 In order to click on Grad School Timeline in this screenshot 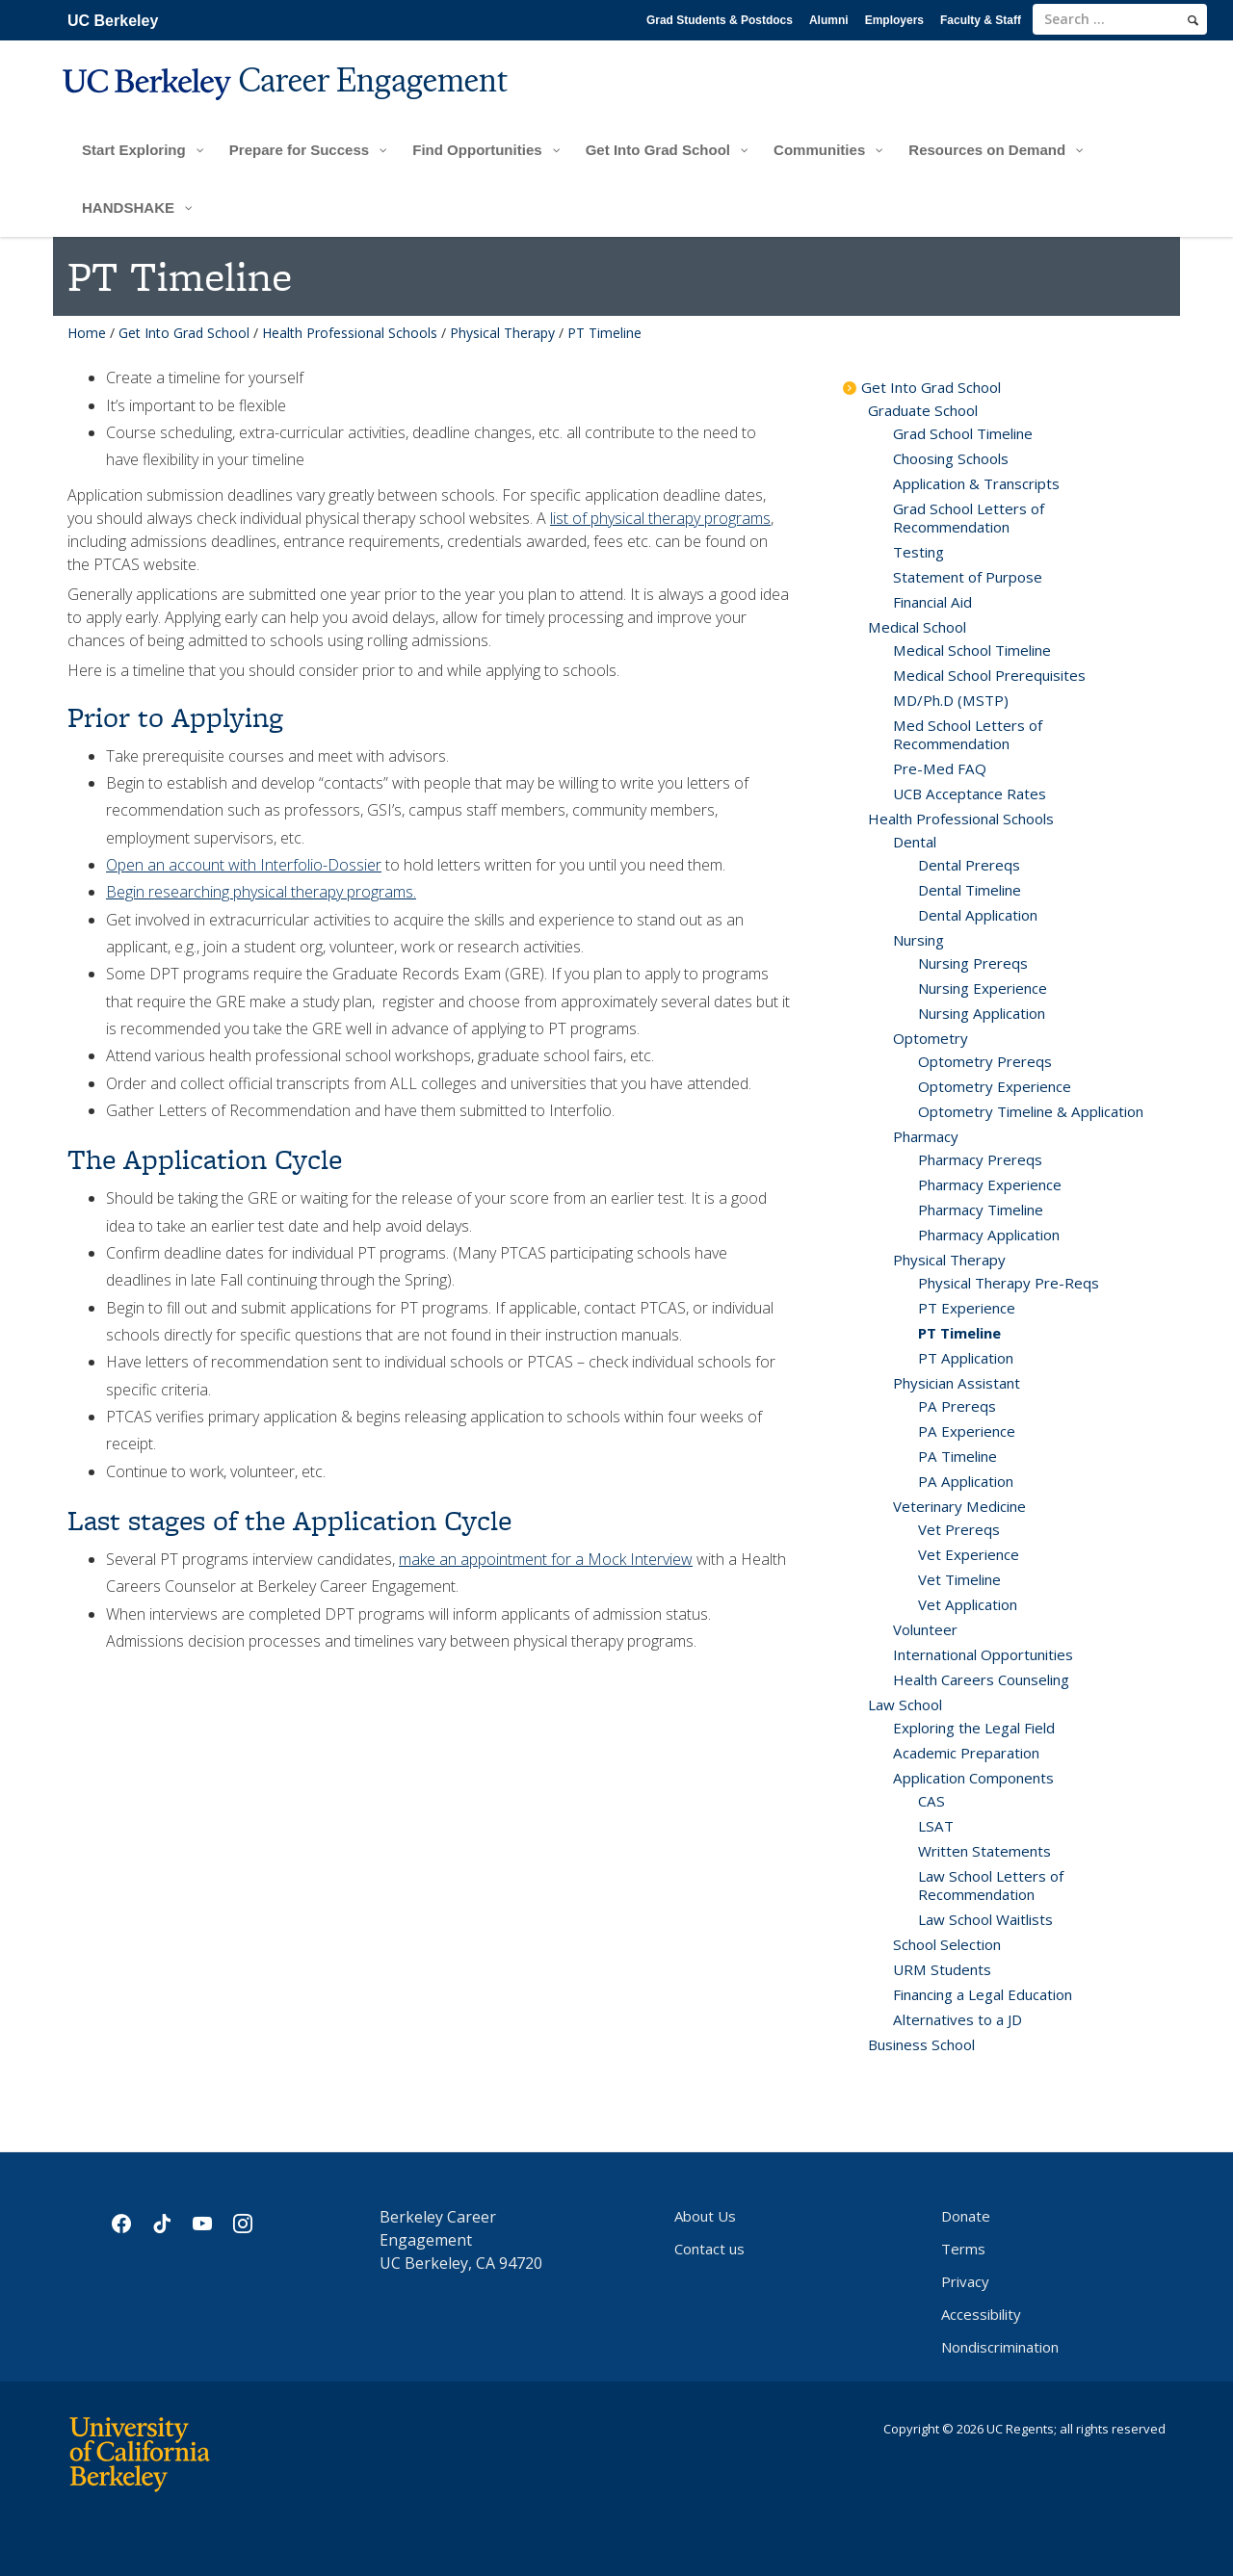, I will do `click(963, 433)`.